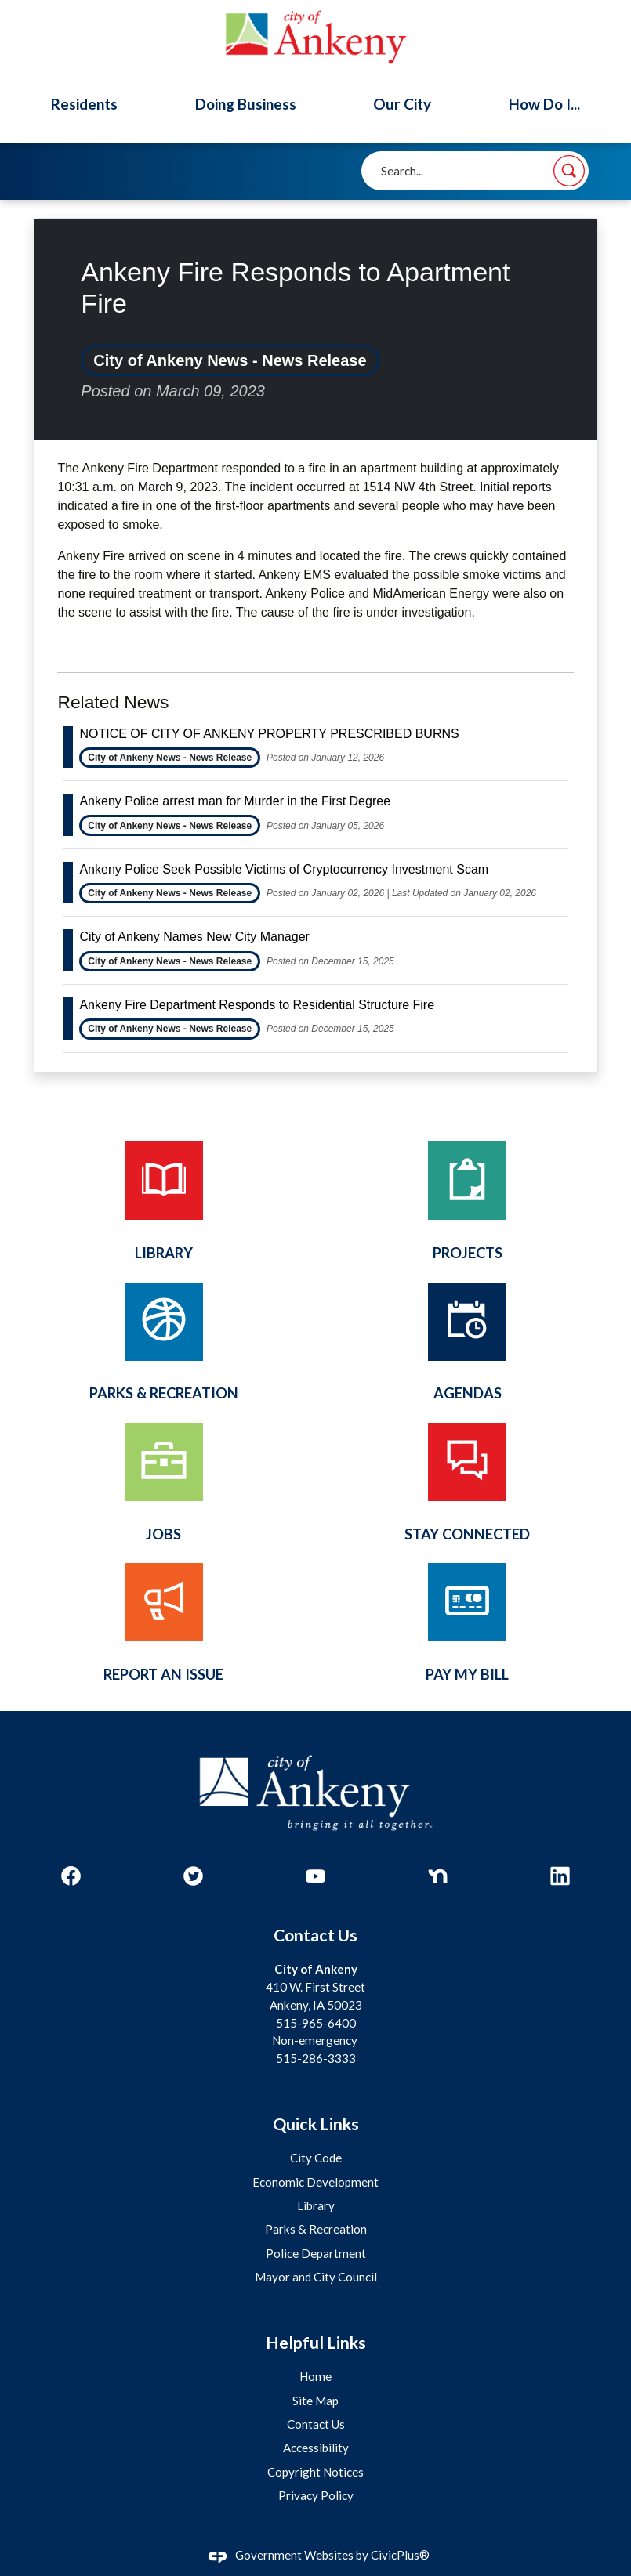 The width and height of the screenshot is (631, 2576). I want to click on Mayor and City Council, so click(316, 2277).